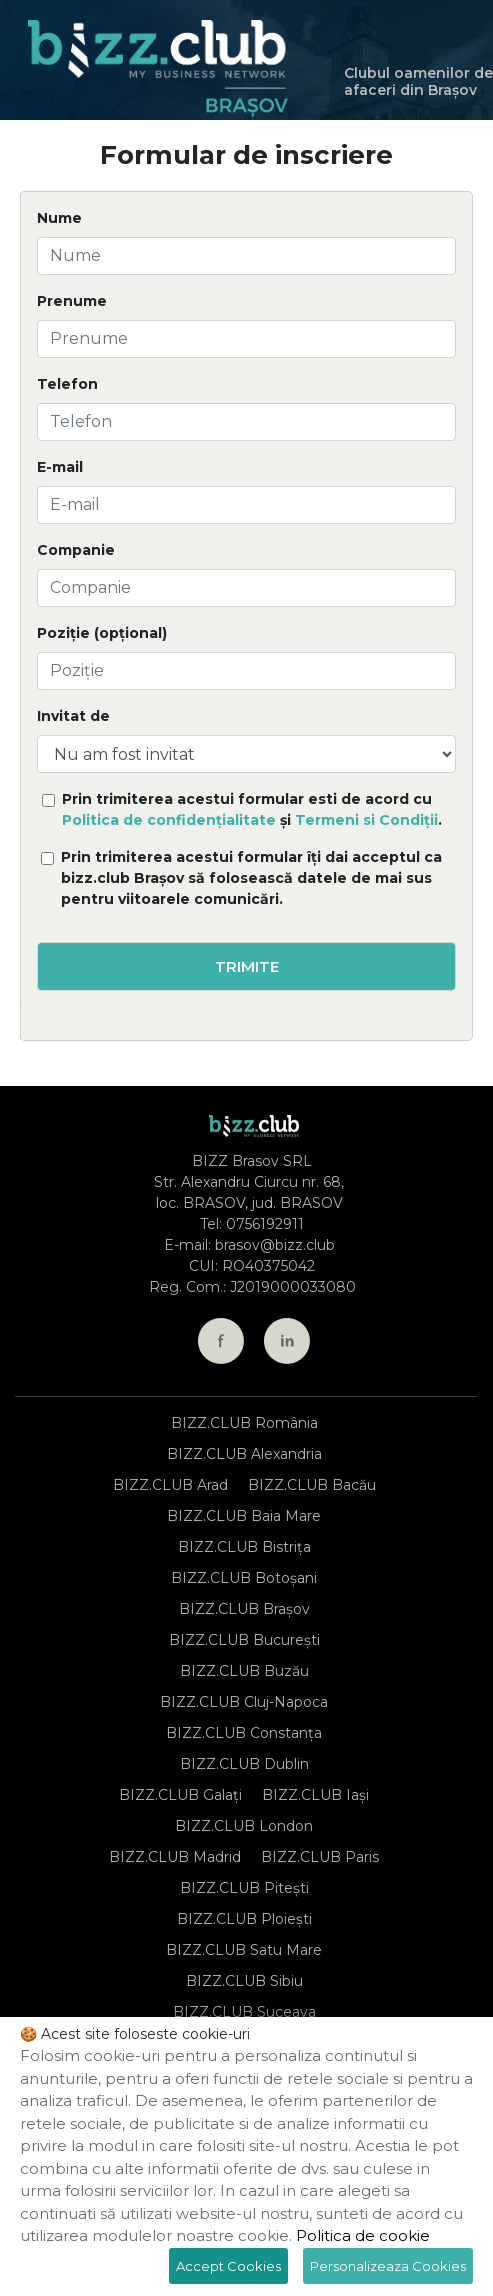 The width and height of the screenshot is (493, 2296). What do you see at coordinates (72, 301) in the screenshot?
I see `Prenume` at bounding box center [72, 301].